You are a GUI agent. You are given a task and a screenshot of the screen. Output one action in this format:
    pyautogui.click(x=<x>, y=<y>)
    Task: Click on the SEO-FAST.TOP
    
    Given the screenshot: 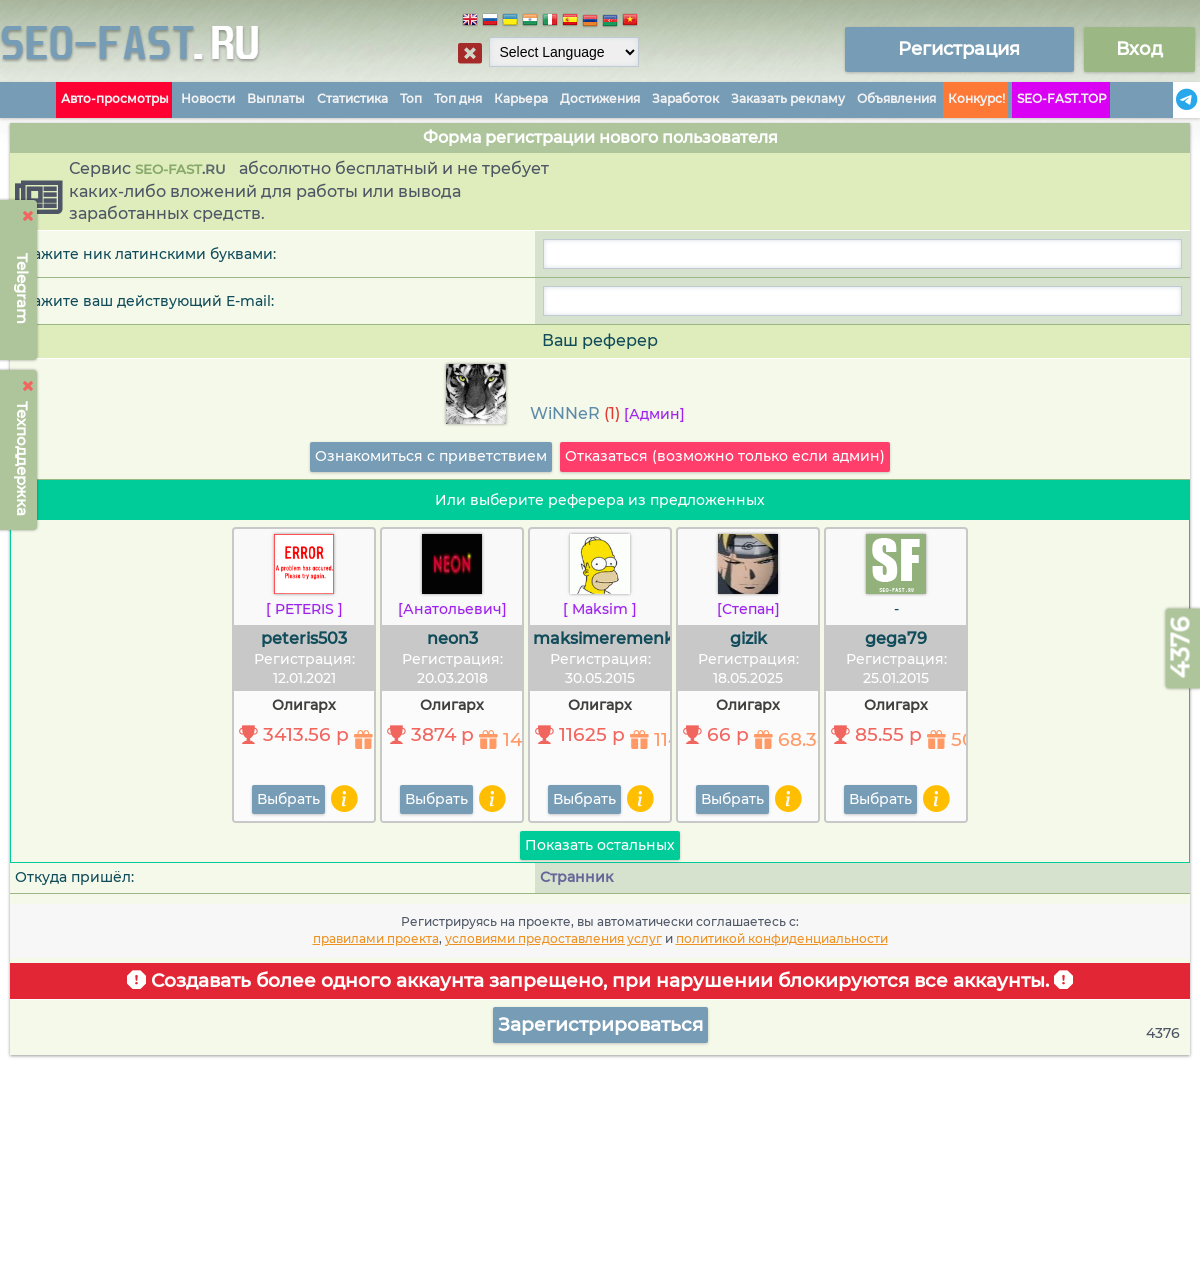 What is the action you would take?
    pyautogui.click(x=1062, y=98)
    